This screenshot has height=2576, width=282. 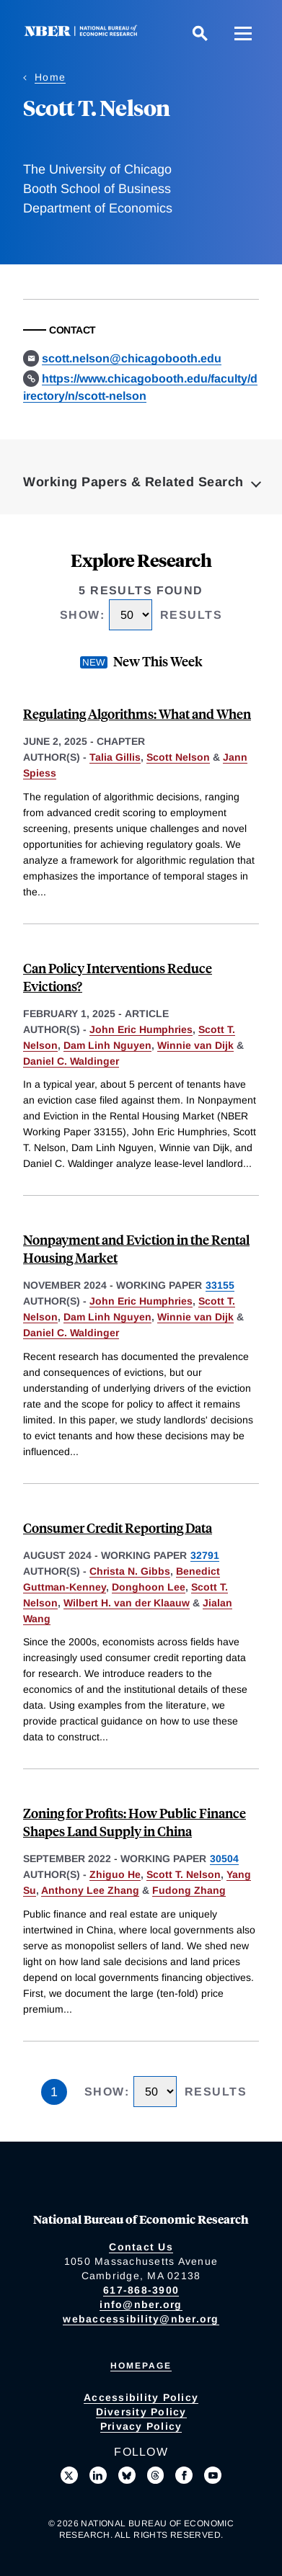 What do you see at coordinates (98, 2475) in the screenshot?
I see `[Connect with us on LinkedIn]` at bounding box center [98, 2475].